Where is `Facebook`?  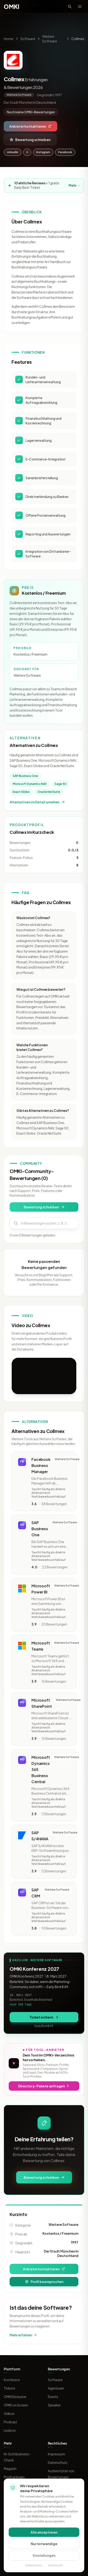
Facebook is located at coordinates (65, 152).